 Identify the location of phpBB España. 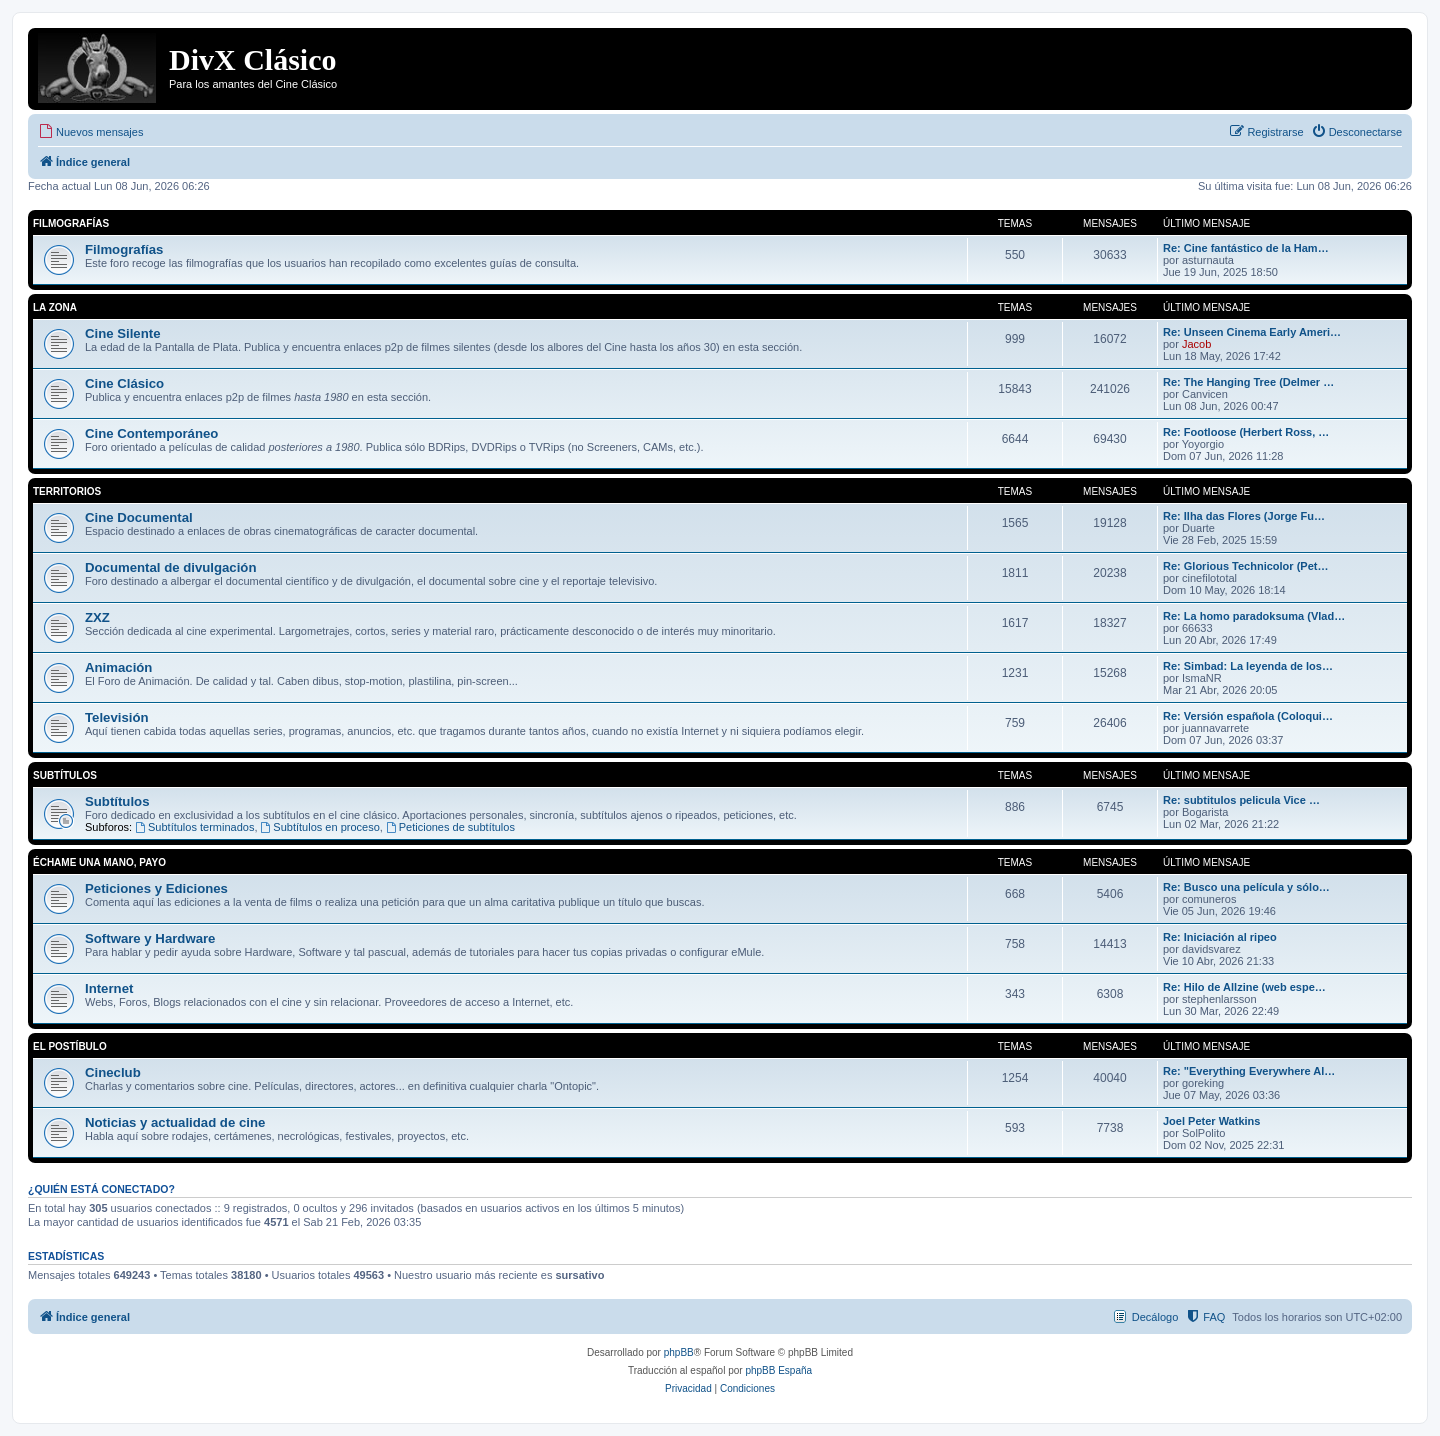
(778, 1370).